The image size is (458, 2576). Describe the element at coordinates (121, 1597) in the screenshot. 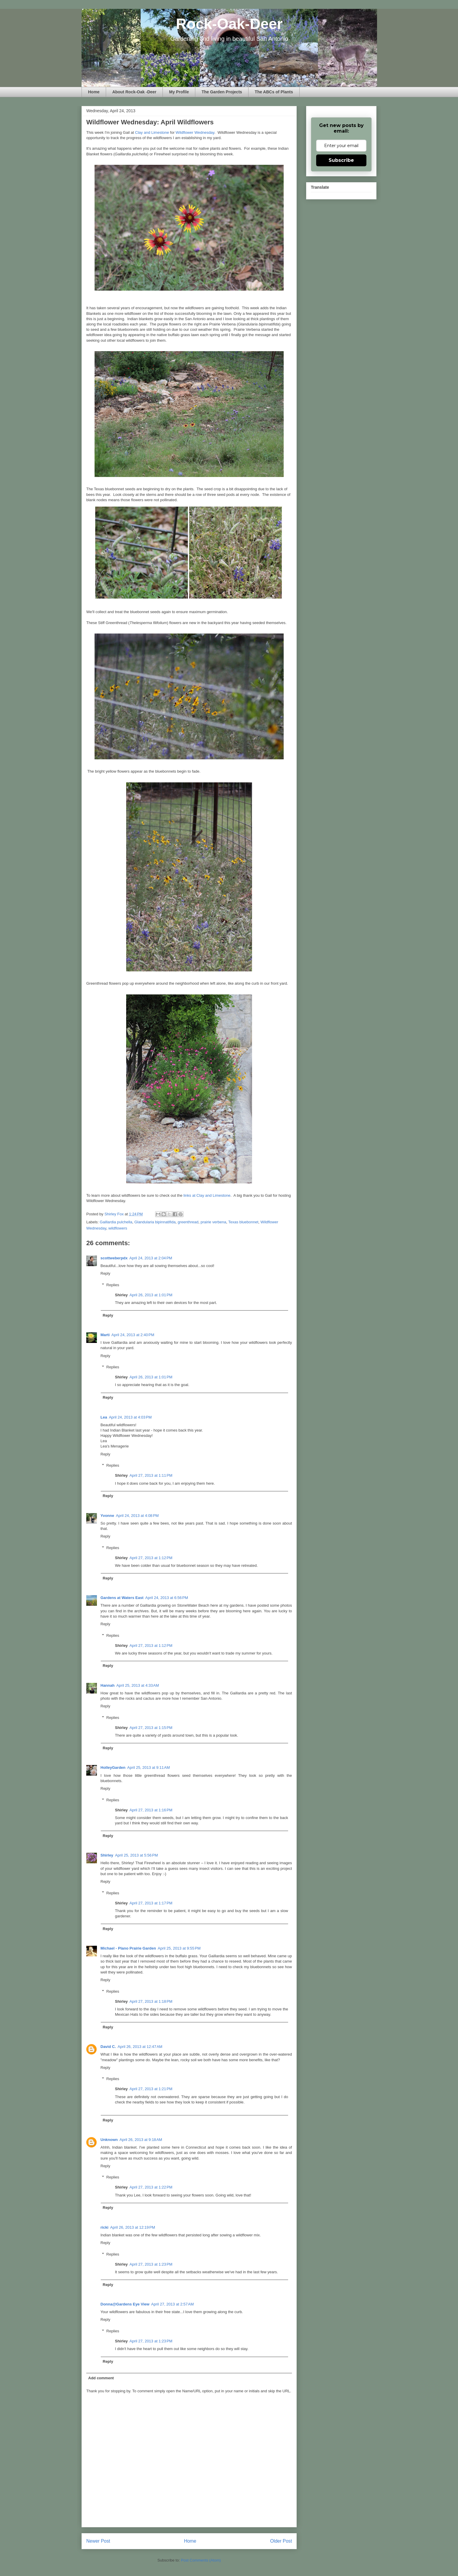

I see `Gardens at Waters East` at that location.